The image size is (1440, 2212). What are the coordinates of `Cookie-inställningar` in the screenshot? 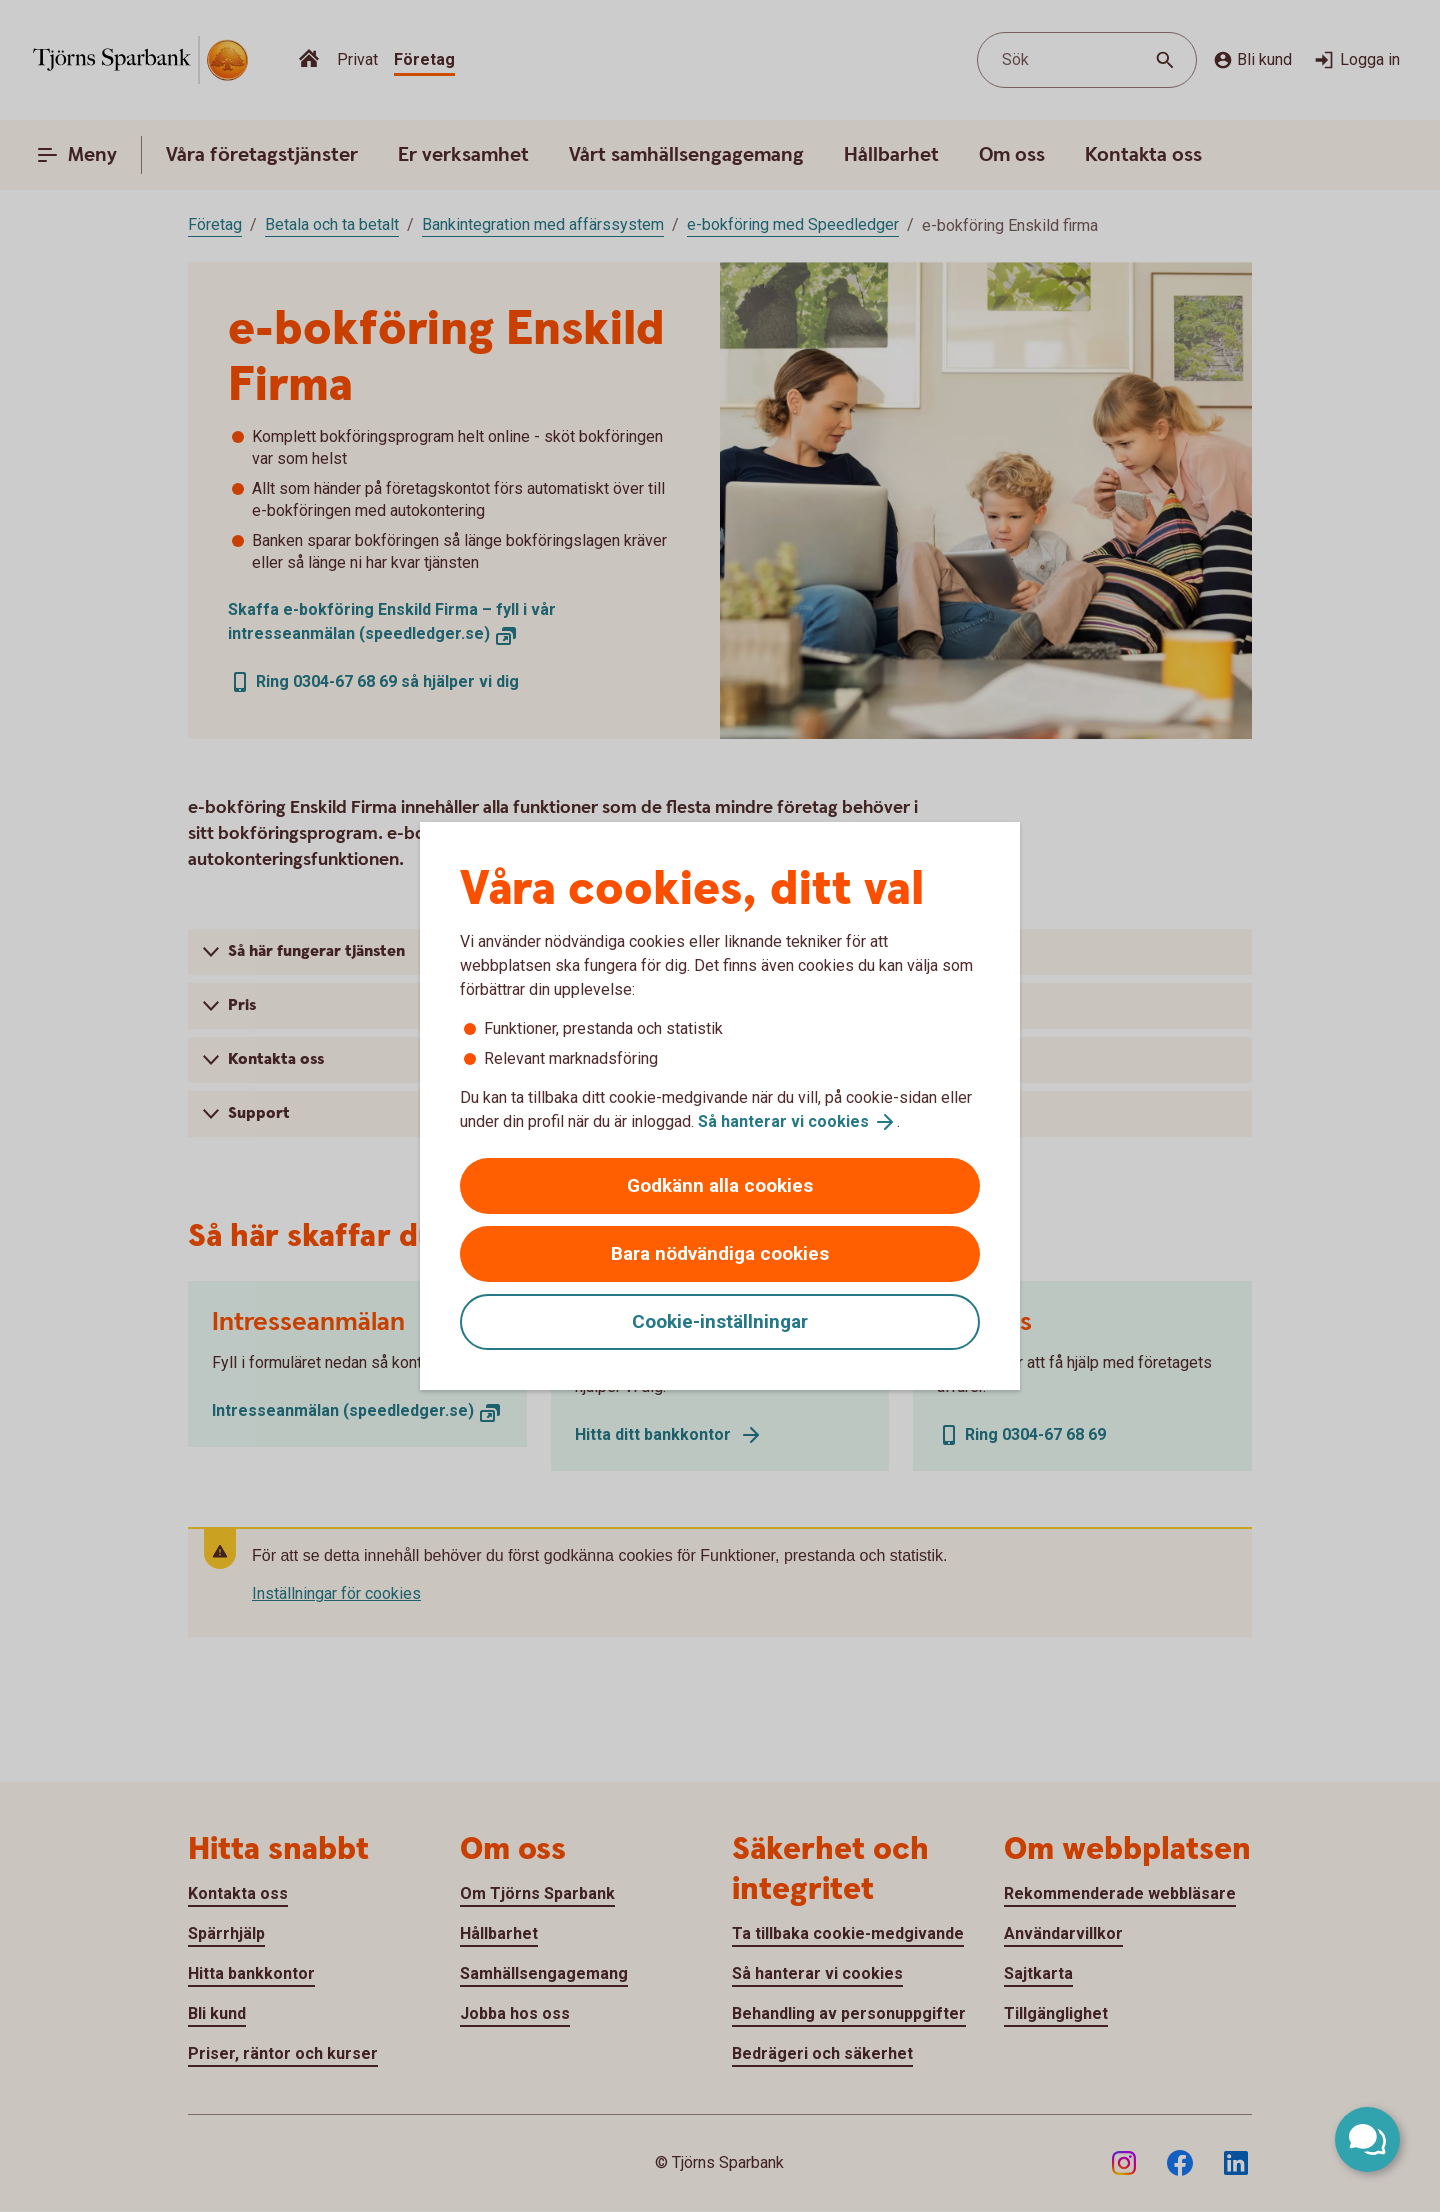 It's located at (720, 1321).